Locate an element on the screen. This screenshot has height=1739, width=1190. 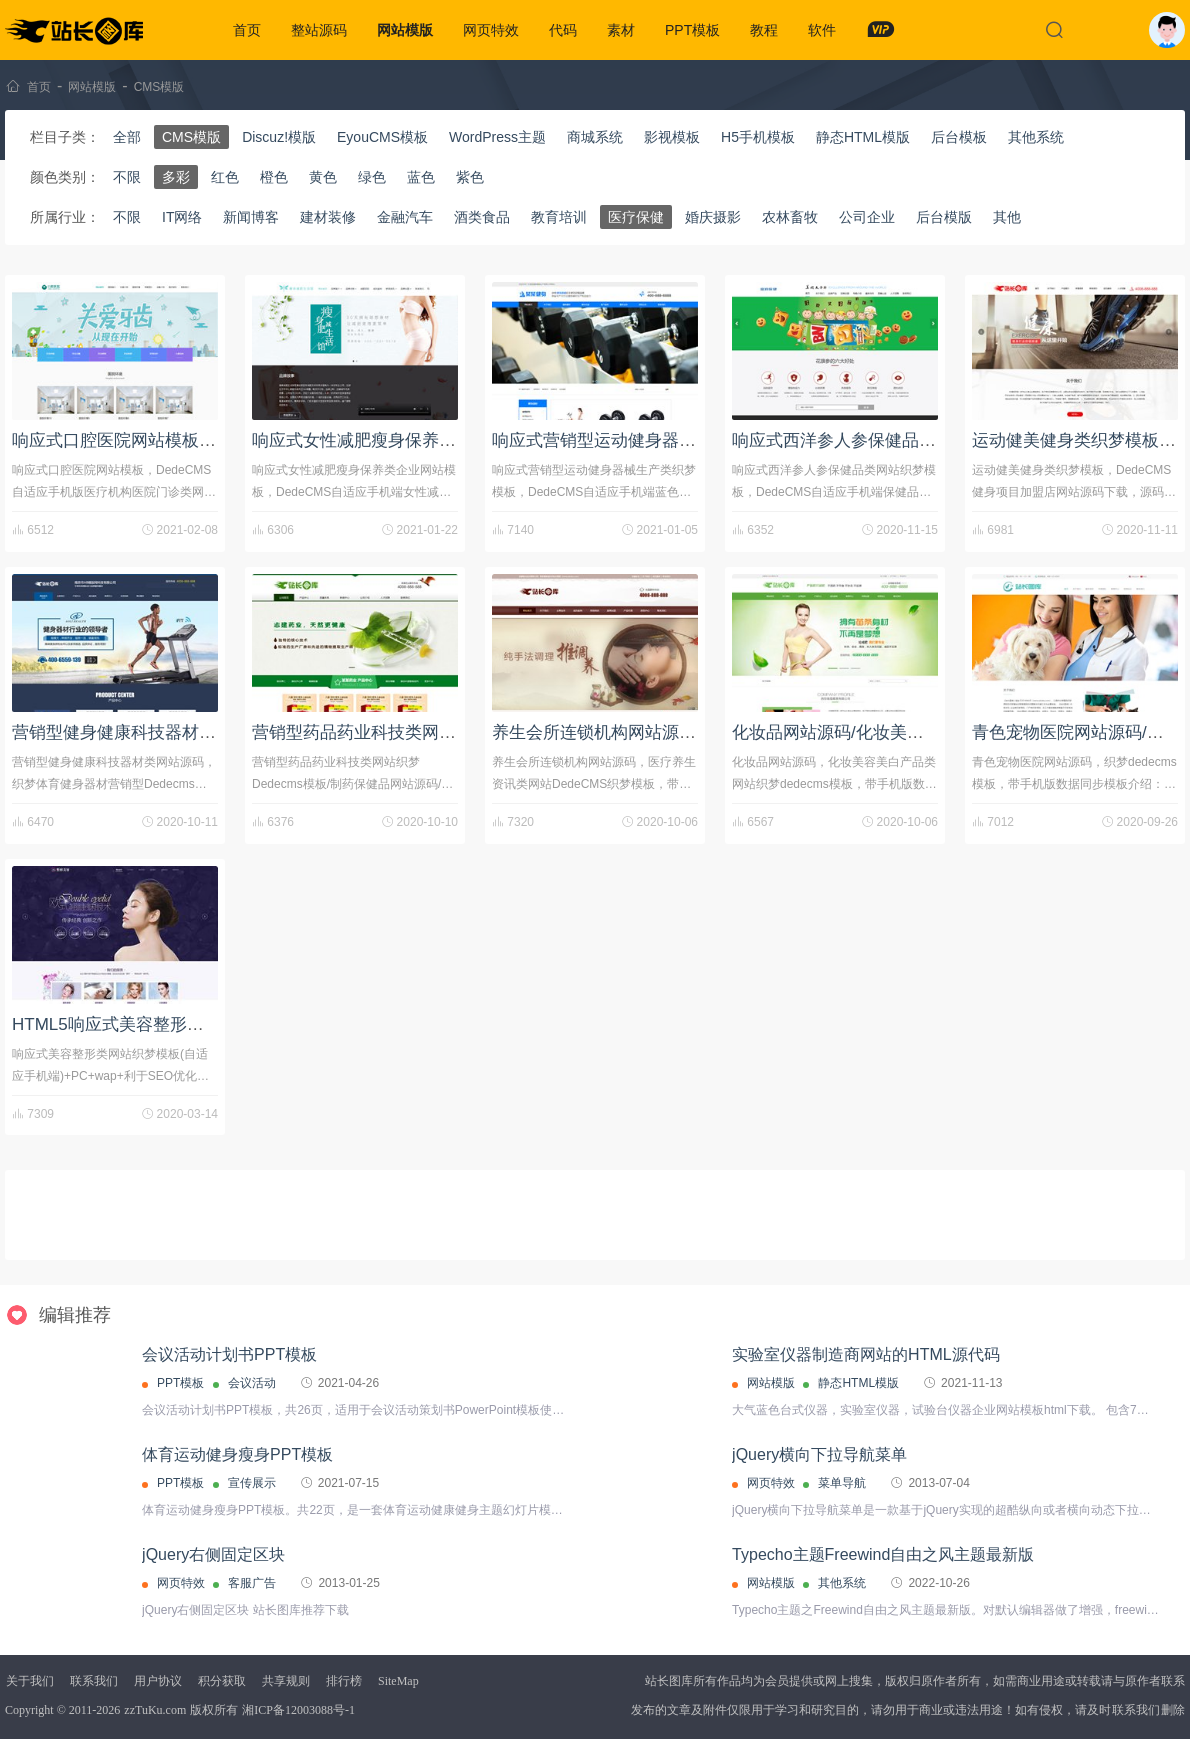
公司企业 is located at coordinates (867, 217).